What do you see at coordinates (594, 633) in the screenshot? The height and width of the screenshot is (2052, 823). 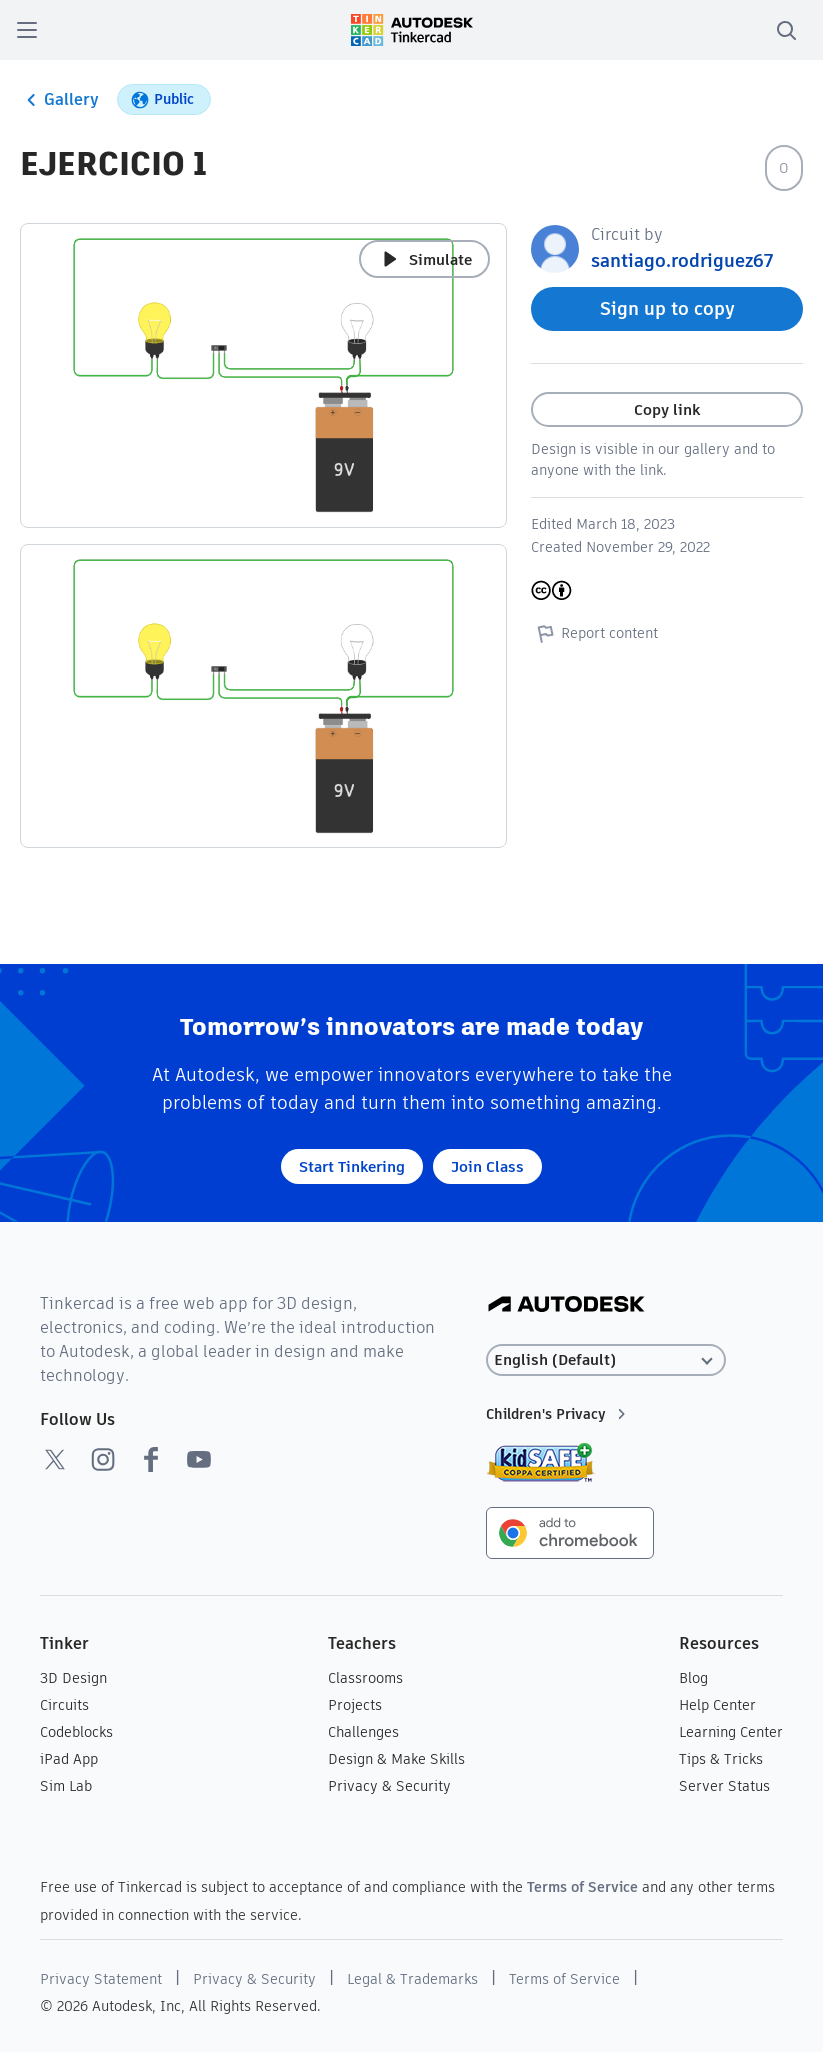 I see `Report content` at bounding box center [594, 633].